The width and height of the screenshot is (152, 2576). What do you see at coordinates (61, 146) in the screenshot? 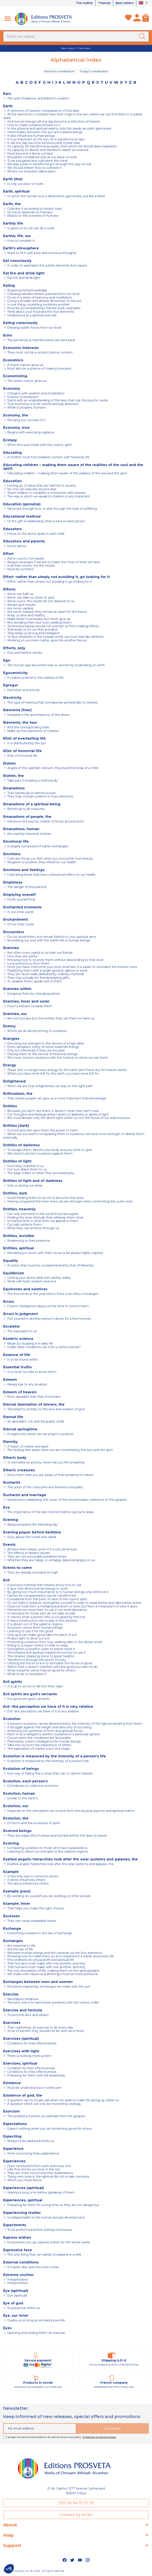
I see `Its capacity for transforming waste, from which we should draw inspiration` at bounding box center [61, 146].